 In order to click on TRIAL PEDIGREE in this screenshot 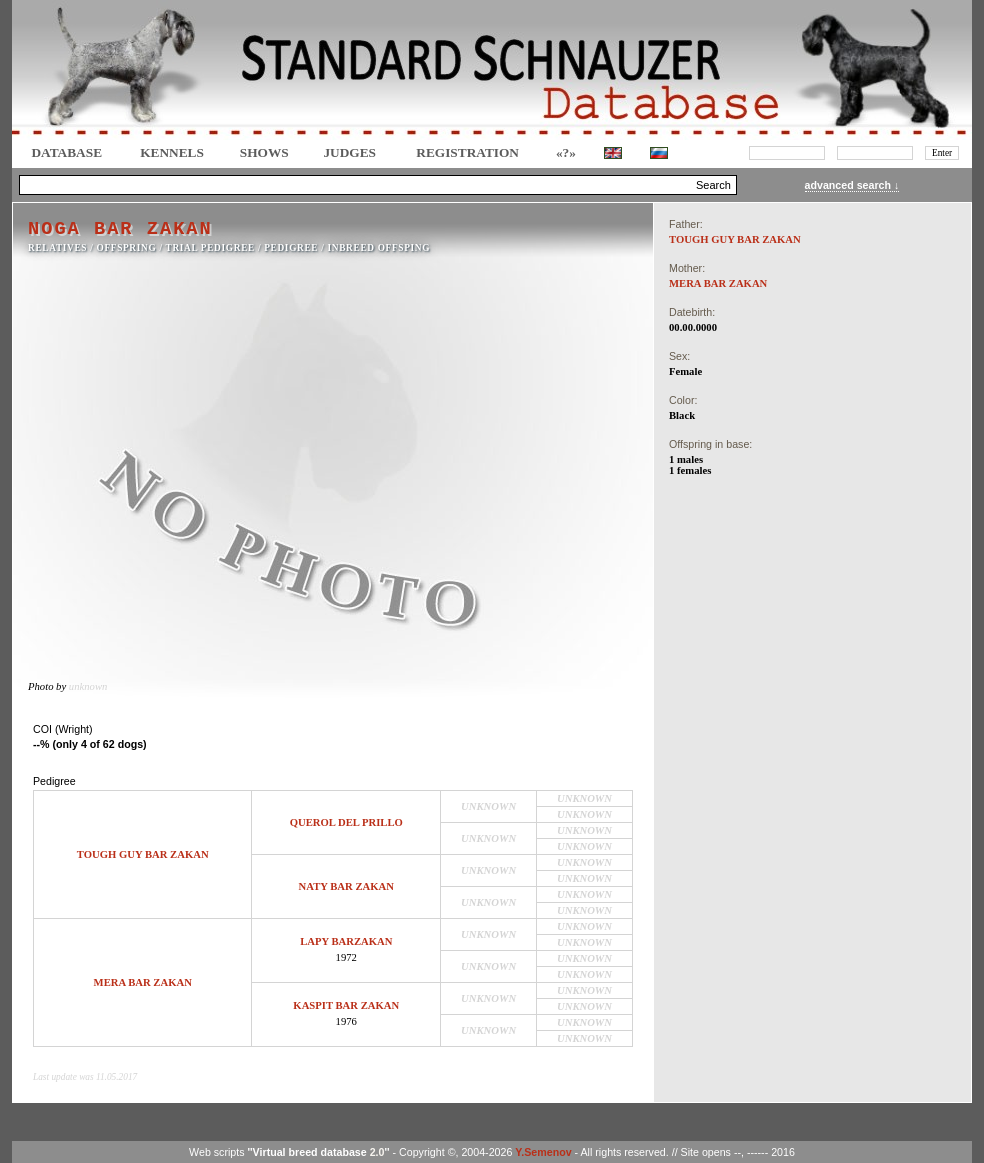, I will do `click(210, 248)`.